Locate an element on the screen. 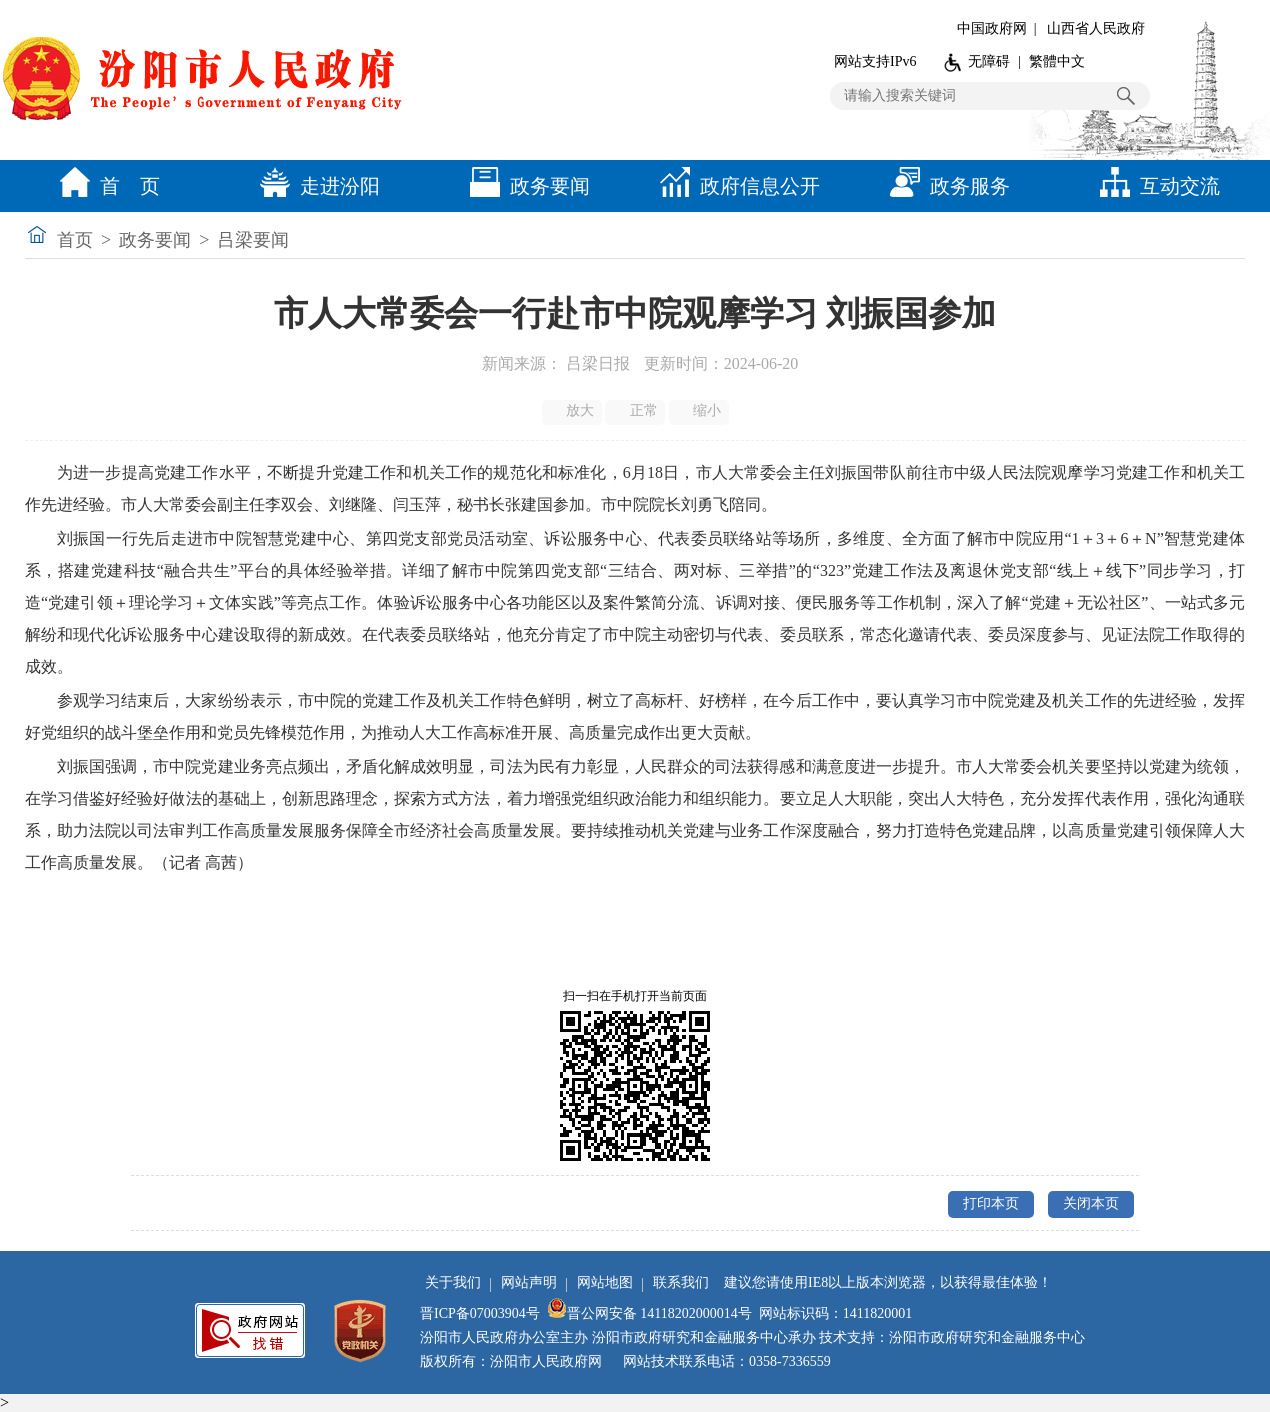 The height and width of the screenshot is (1412, 1270). 关于我们 is located at coordinates (453, 1282).